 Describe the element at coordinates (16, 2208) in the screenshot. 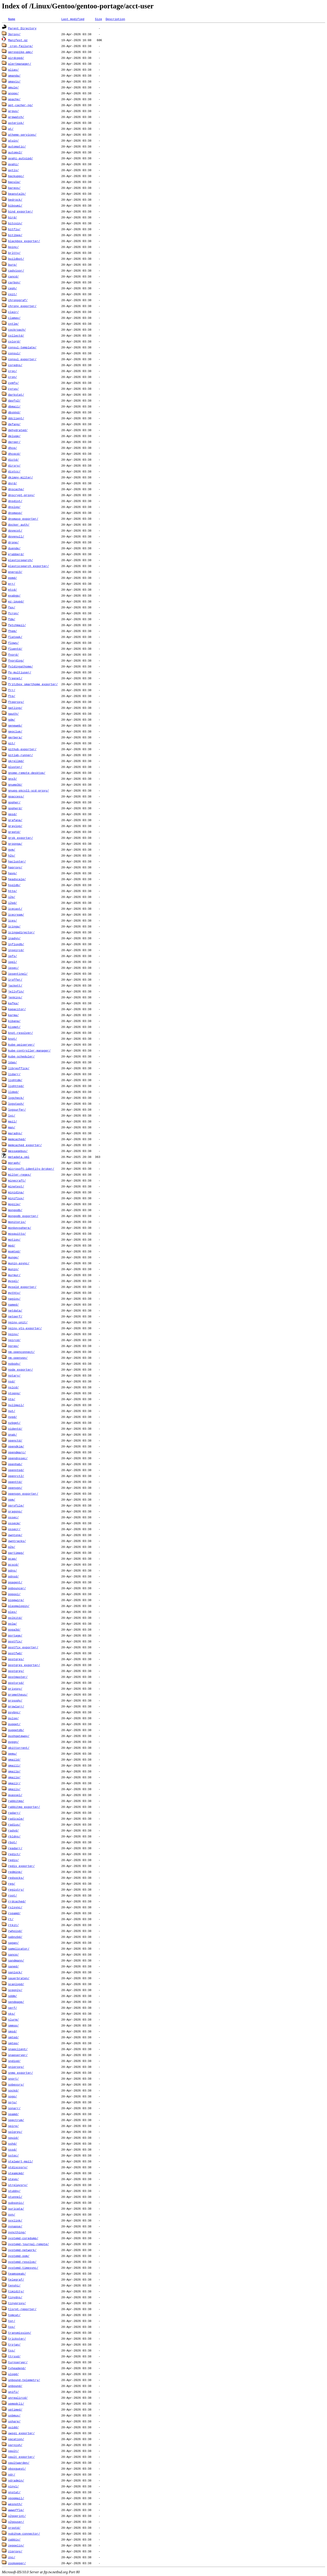

I see `suricata/` at that location.